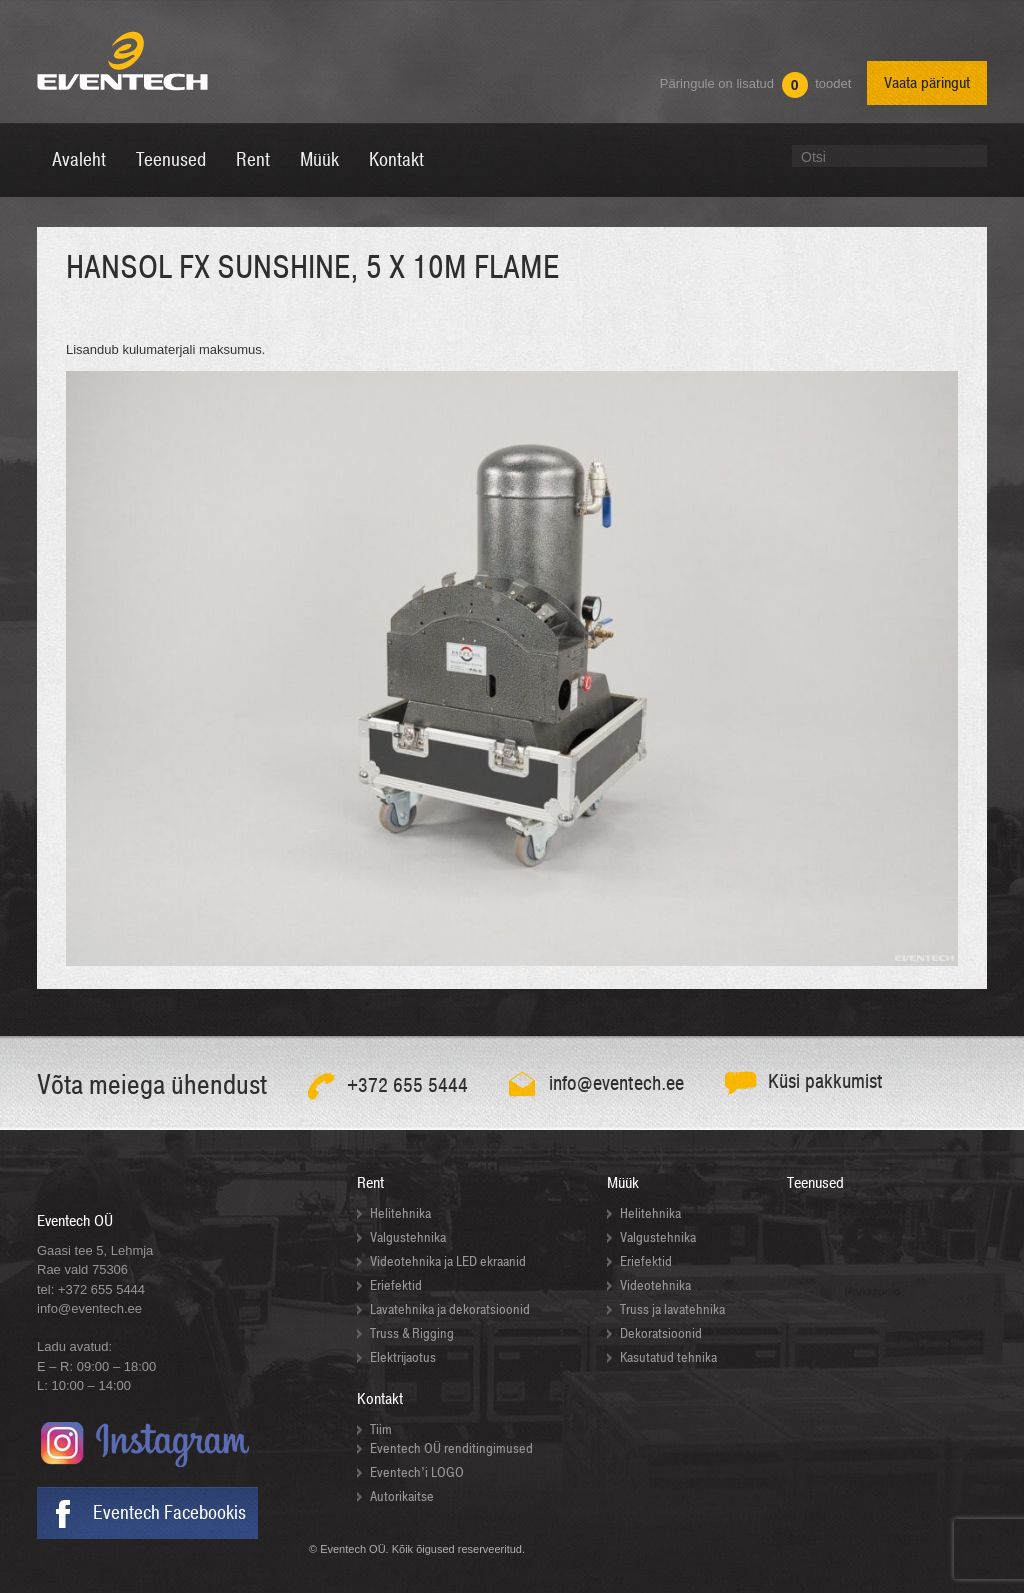 The height and width of the screenshot is (1593, 1024). I want to click on Truss ja lavatehnika, so click(672, 1309).